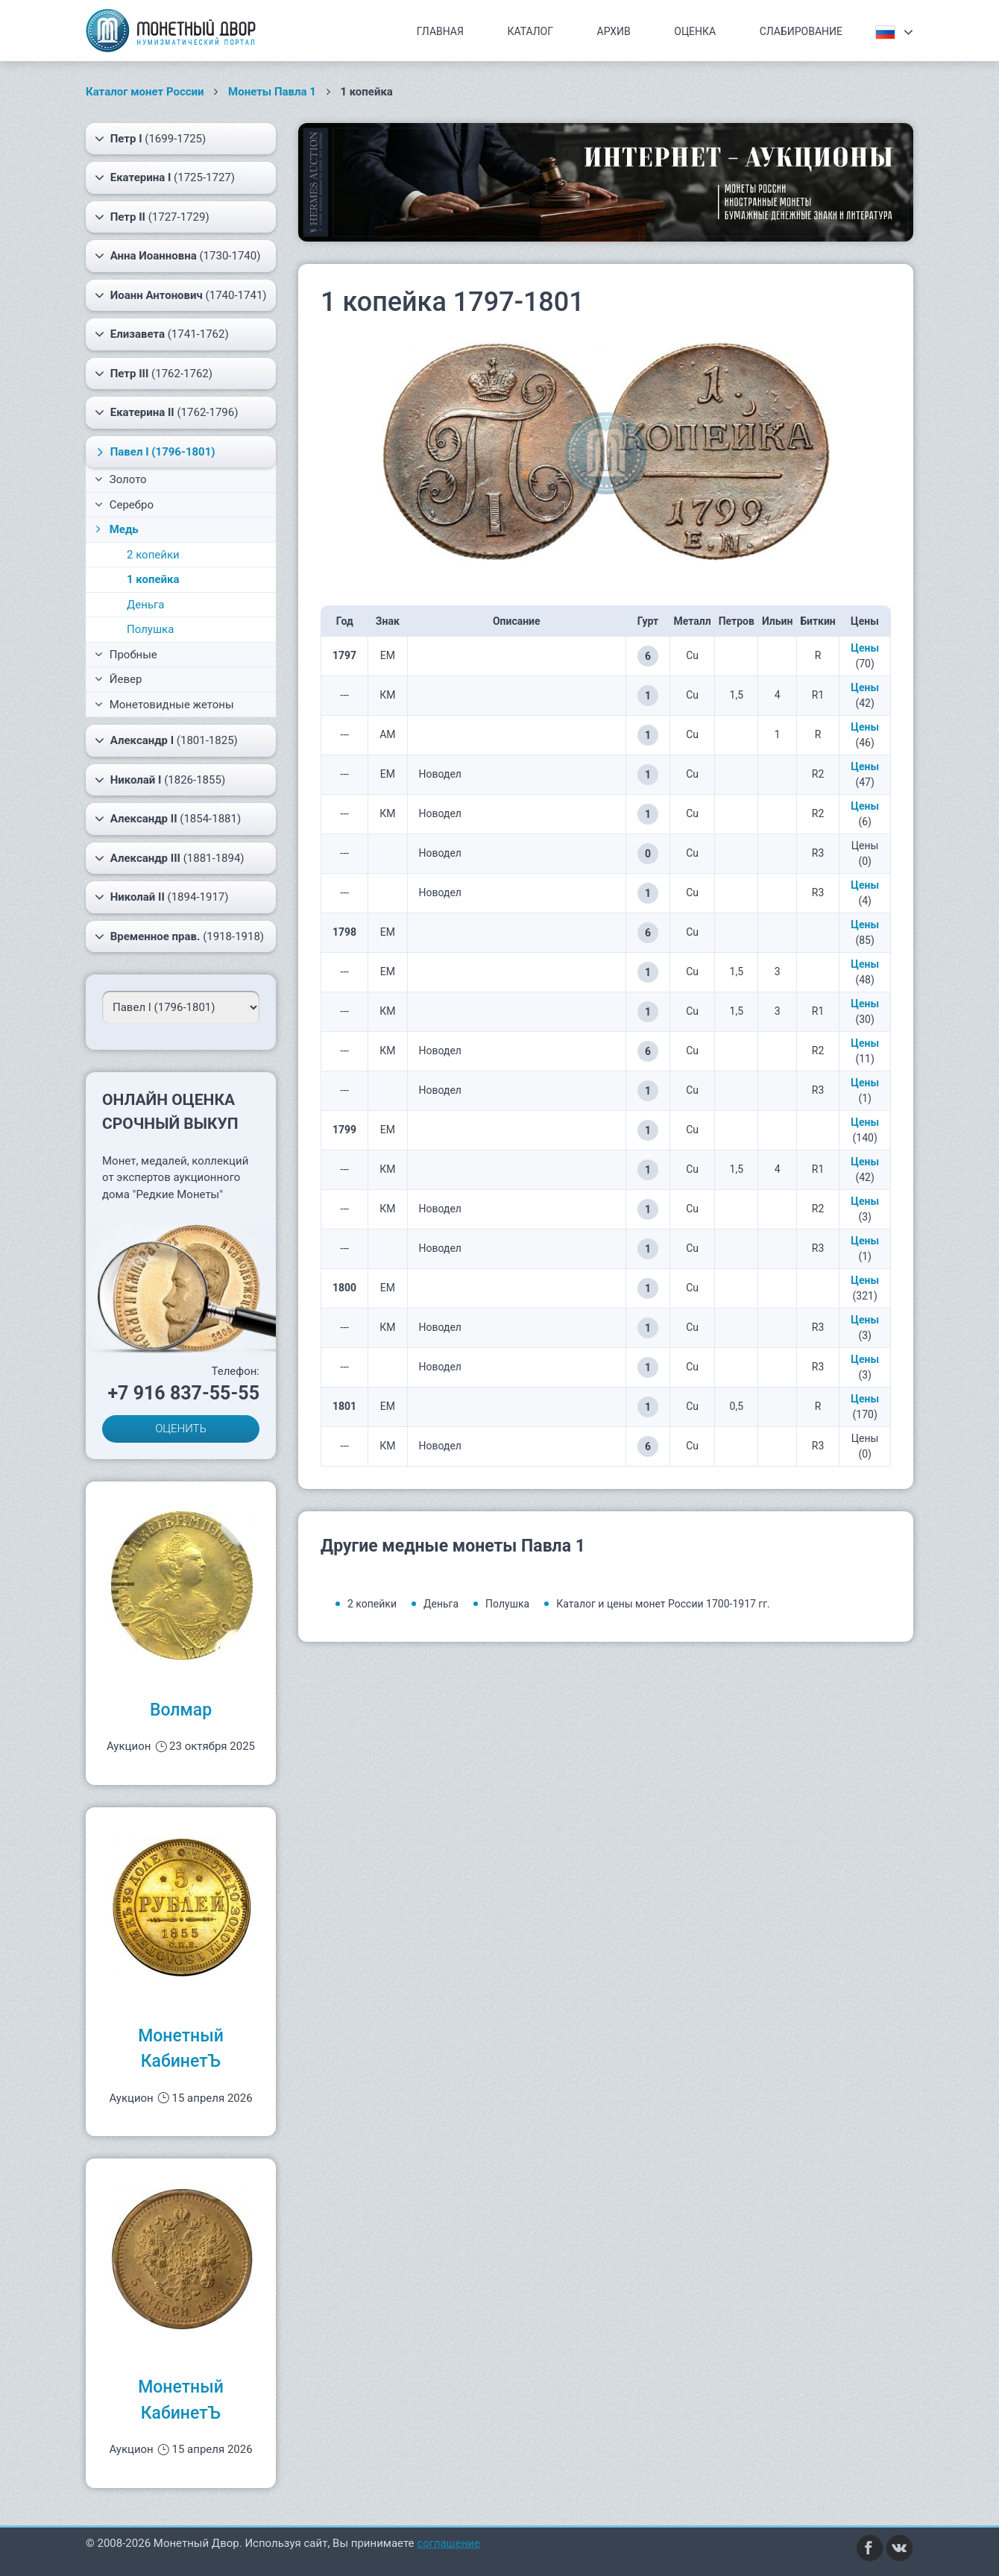  Describe the element at coordinates (181, 1428) in the screenshot. I see `ОЦЕНИТЬ` at that location.